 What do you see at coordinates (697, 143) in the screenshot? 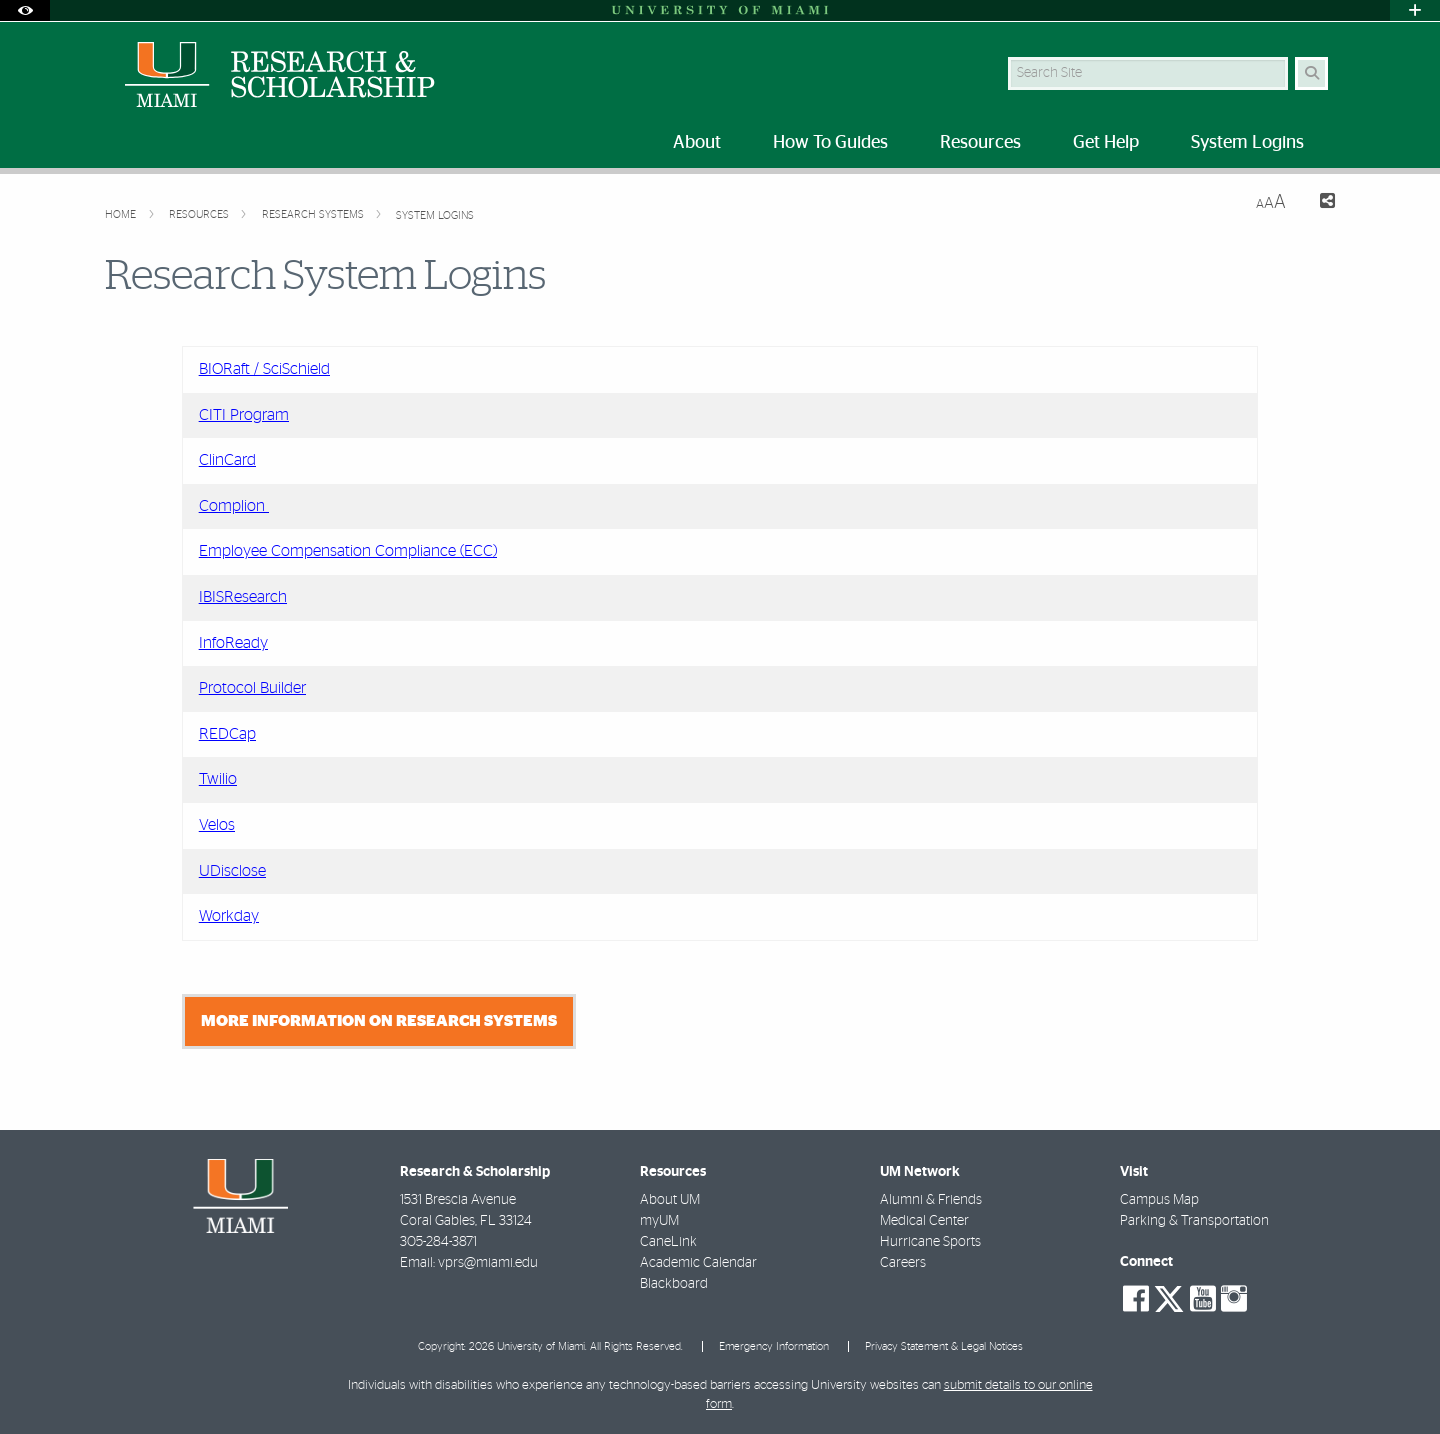
I see `About [menuitem]` at bounding box center [697, 143].